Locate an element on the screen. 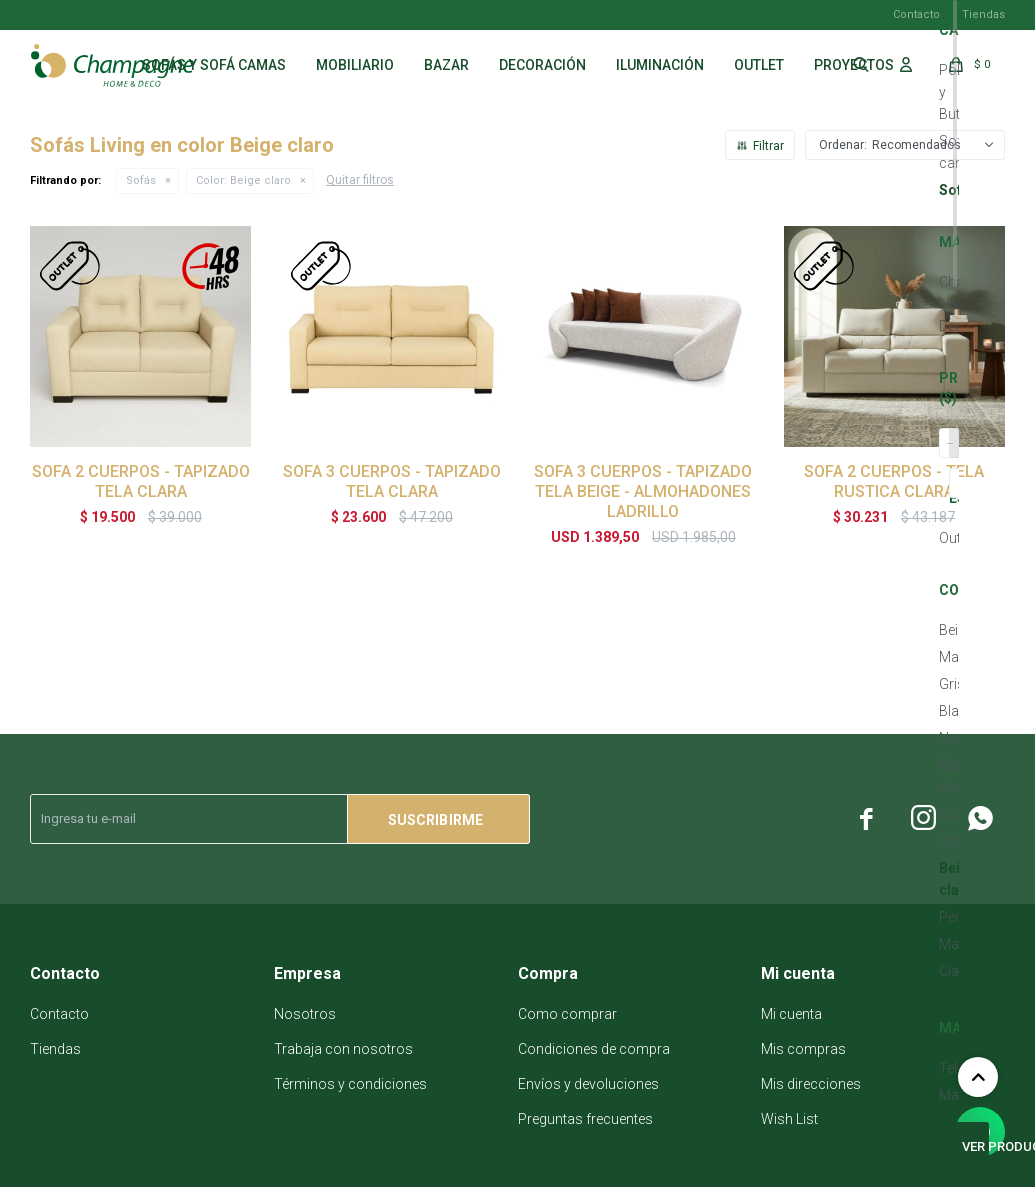 This screenshot has height=1187, width=1035. Envíos y devoluciones is located at coordinates (588, 1084).